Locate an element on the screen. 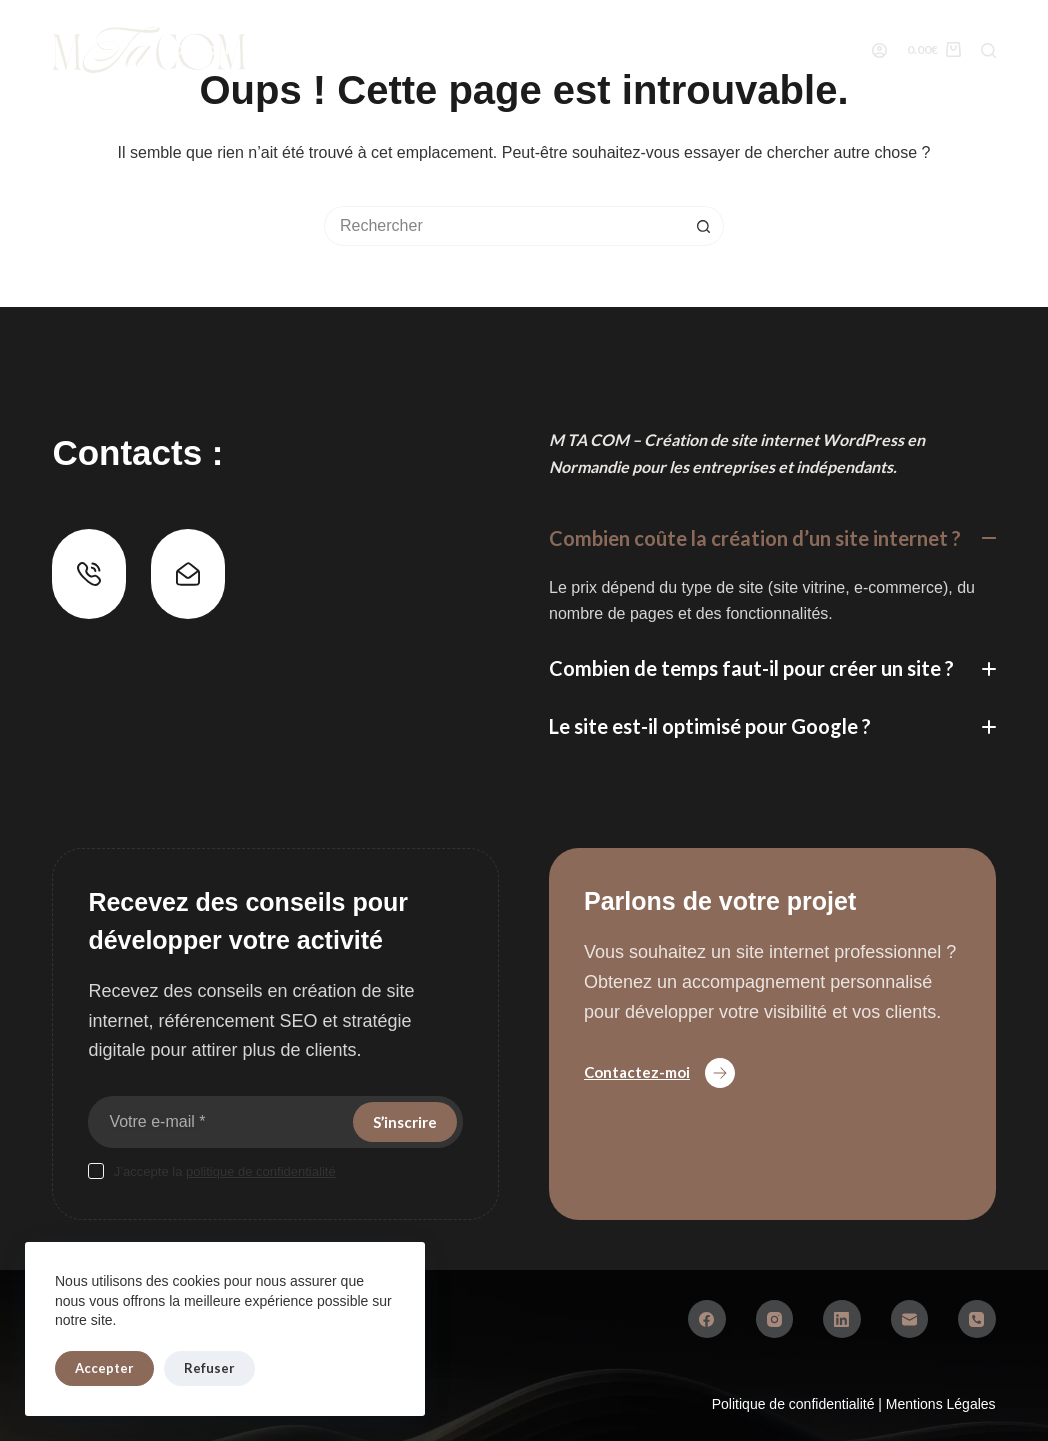 The image size is (1048, 1441). Réalisations is located at coordinates (462, 49).